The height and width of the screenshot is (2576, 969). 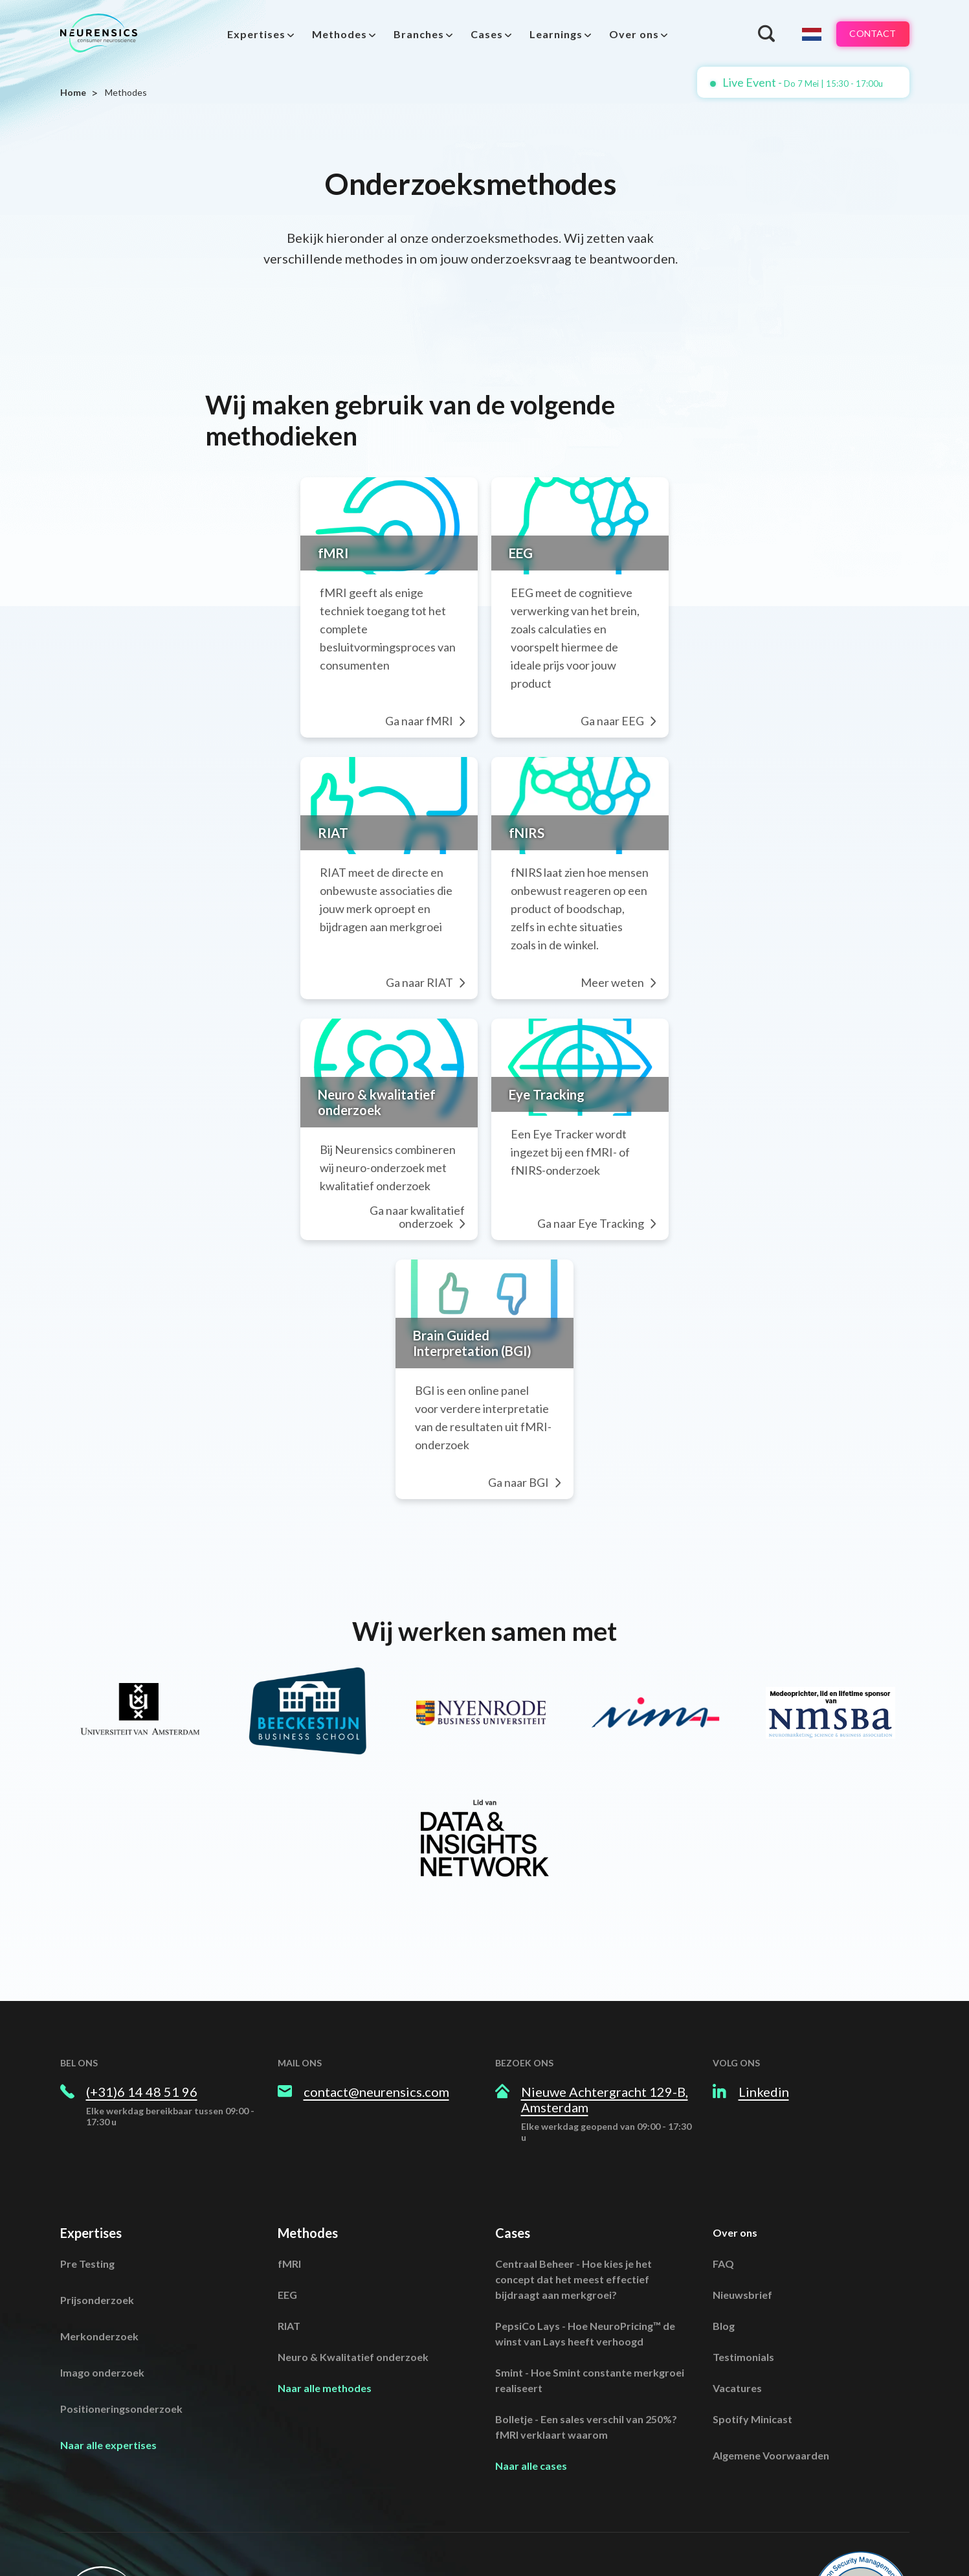 What do you see at coordinates (703, 670) in the screenshot?
I see `Ga naar EEG` at bounding box center [703, 670].